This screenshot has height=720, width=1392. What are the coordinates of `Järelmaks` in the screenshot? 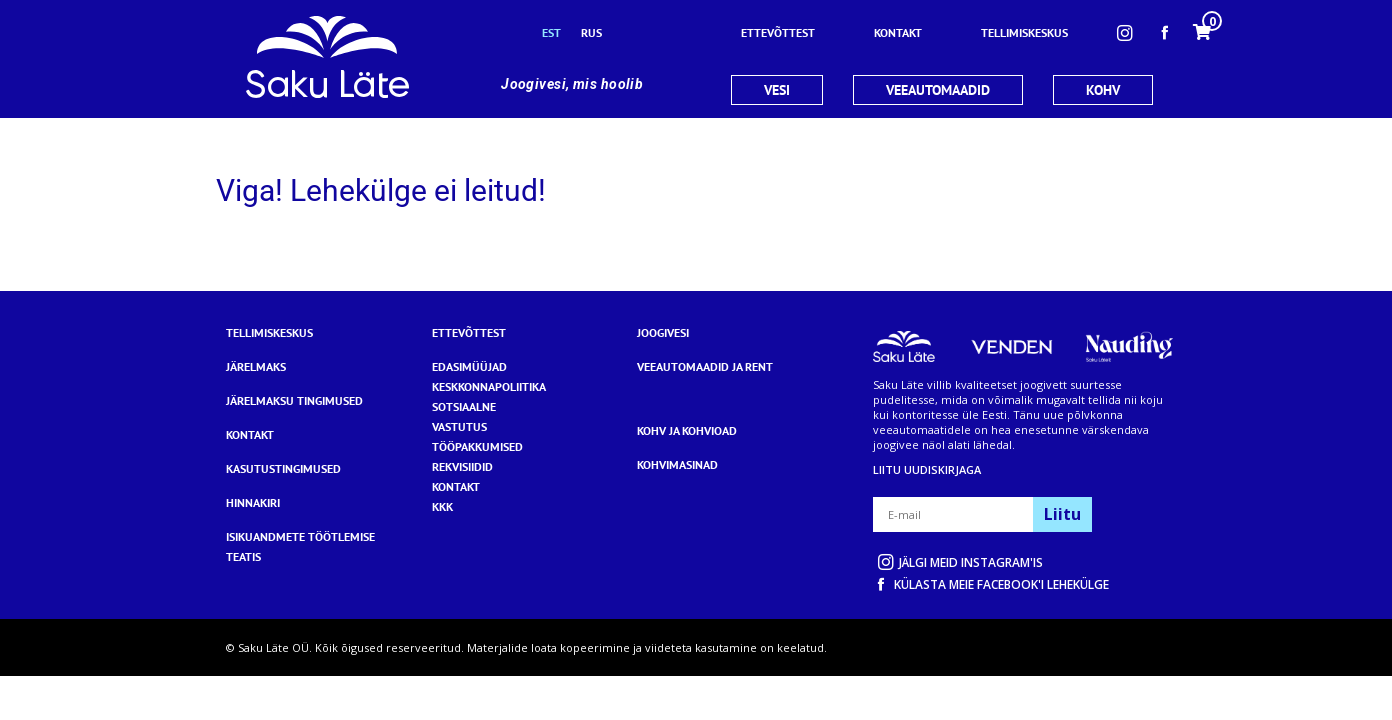 It's located at (256, 366).